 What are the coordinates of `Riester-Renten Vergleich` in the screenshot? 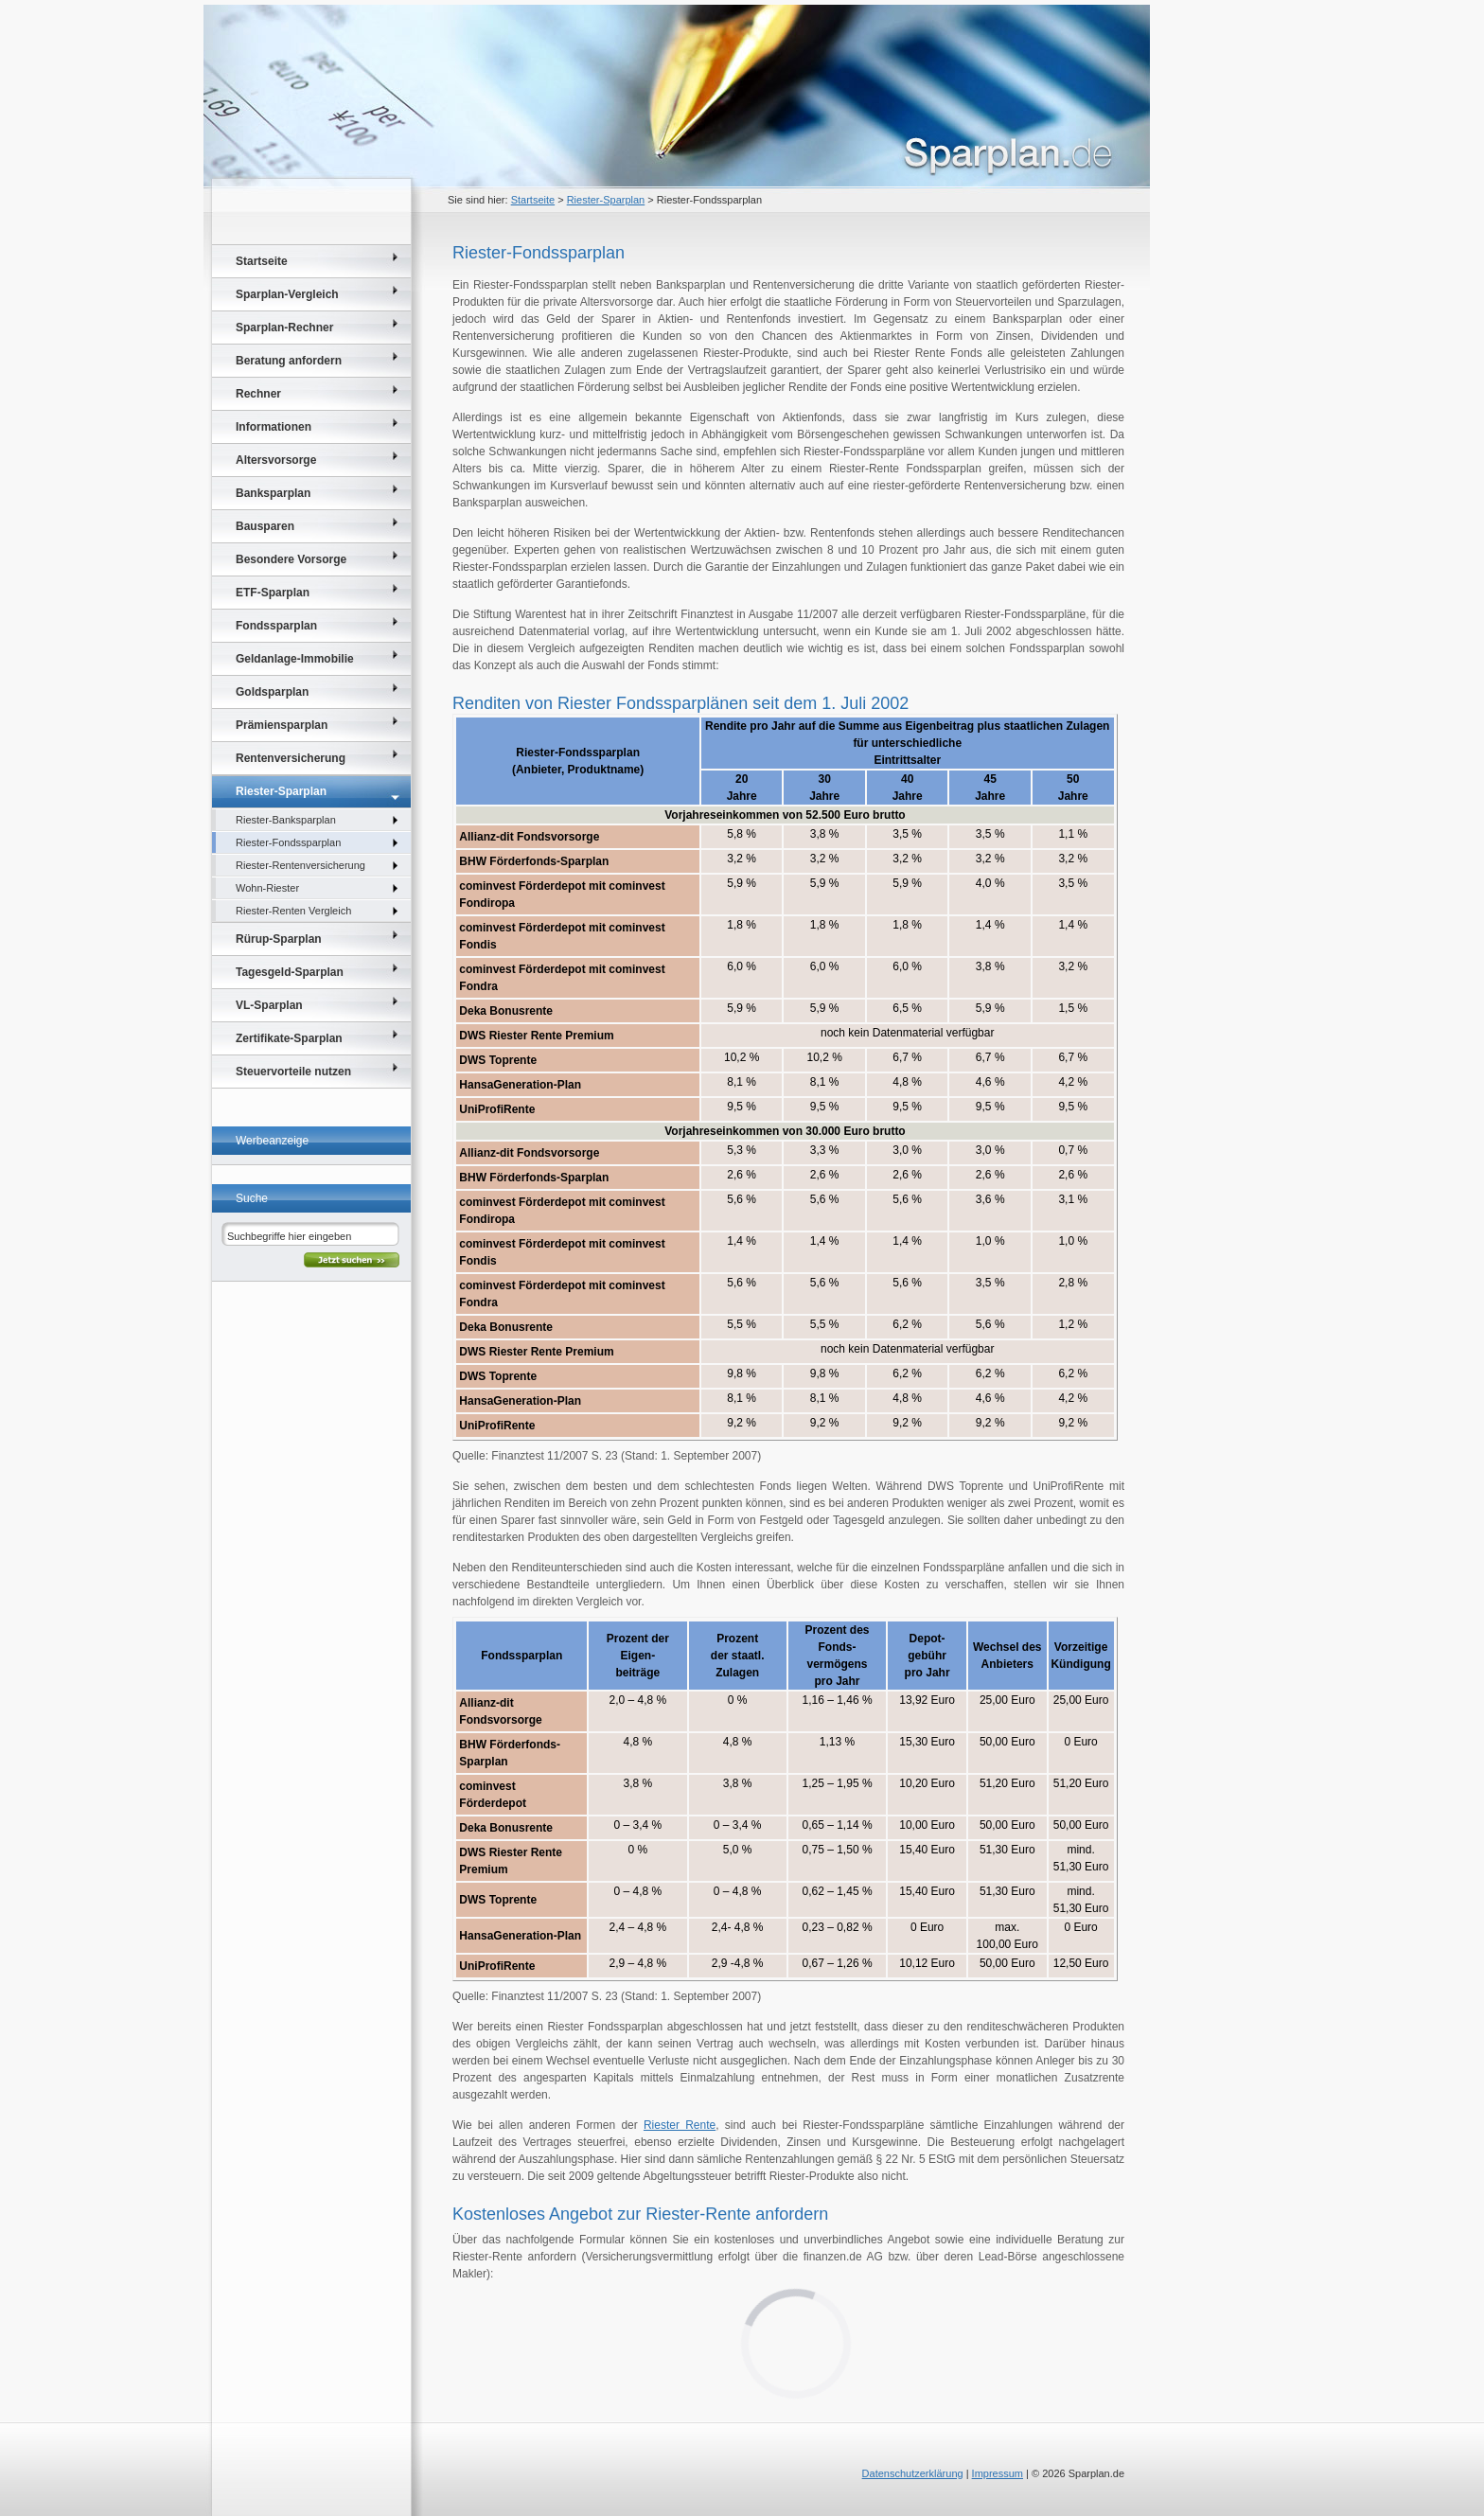 It's located at (293, 910).